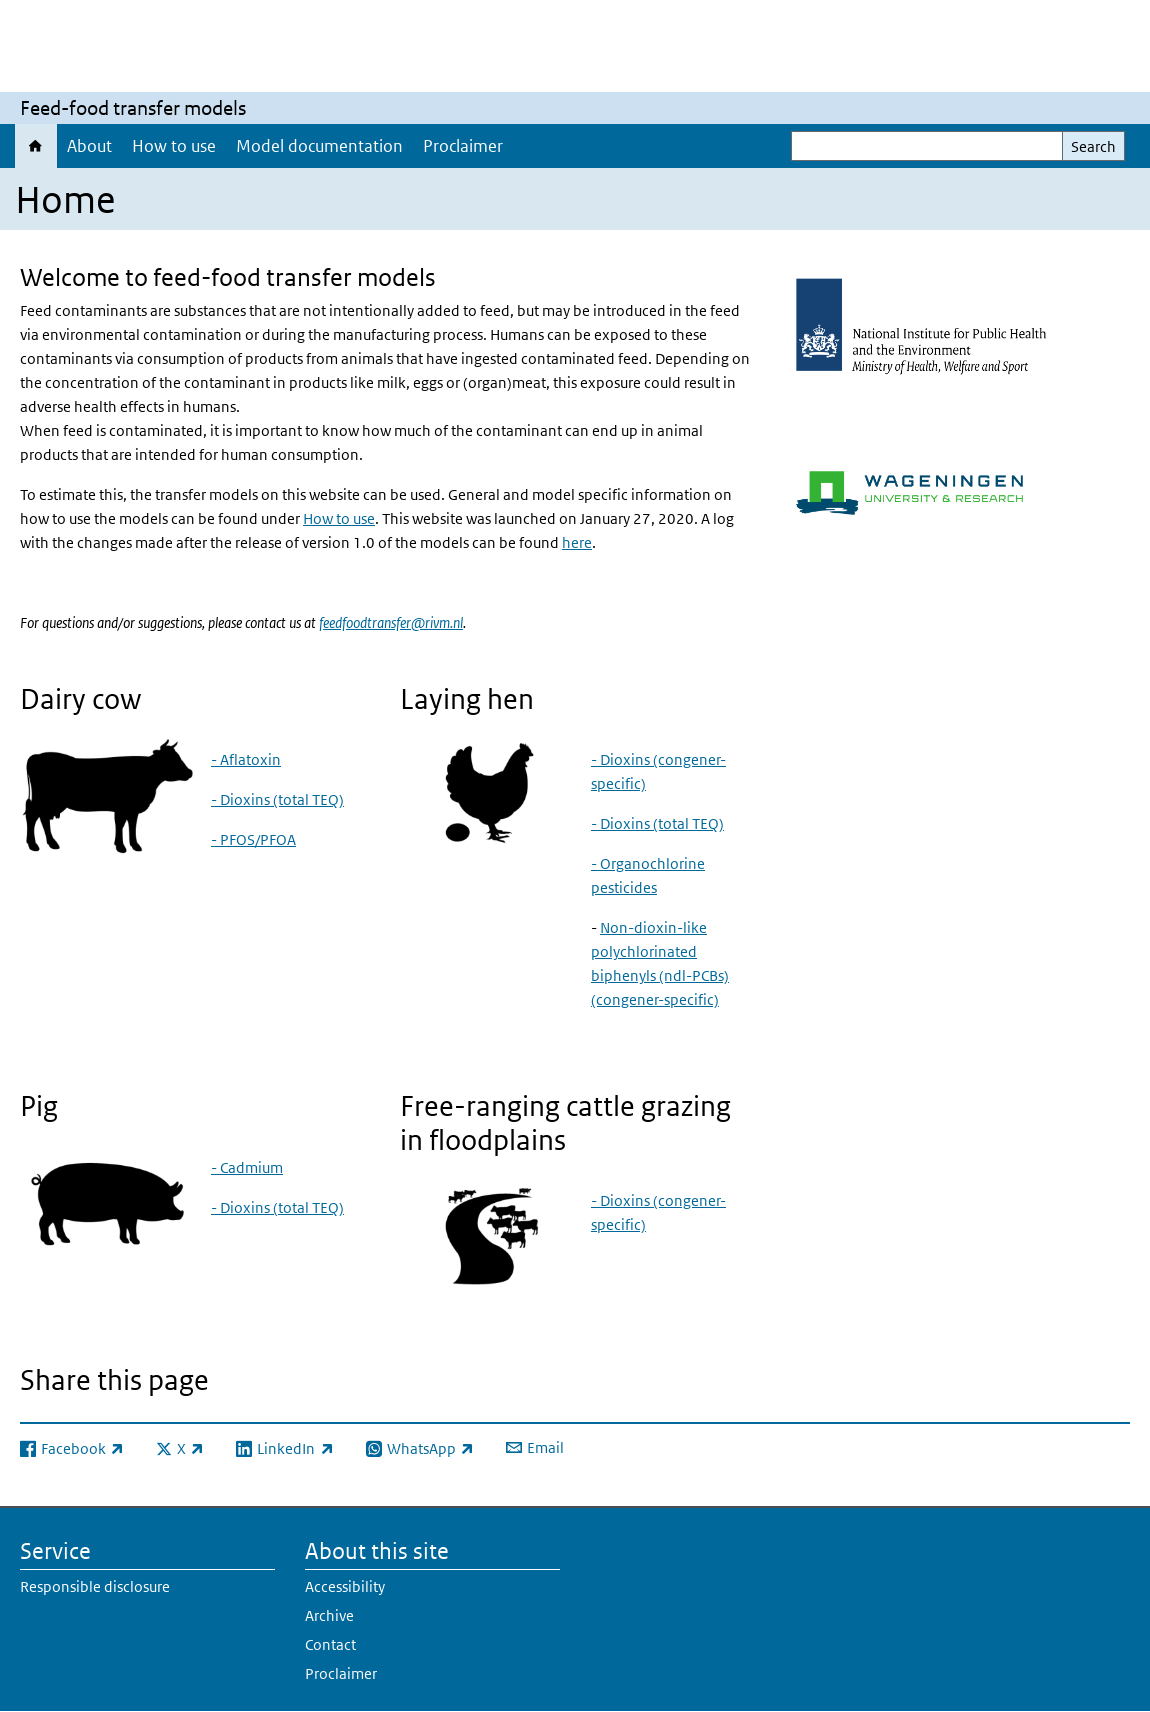  Describe the element at coordinates (1093, 146) in the screenshot. I see `Search` at that location.